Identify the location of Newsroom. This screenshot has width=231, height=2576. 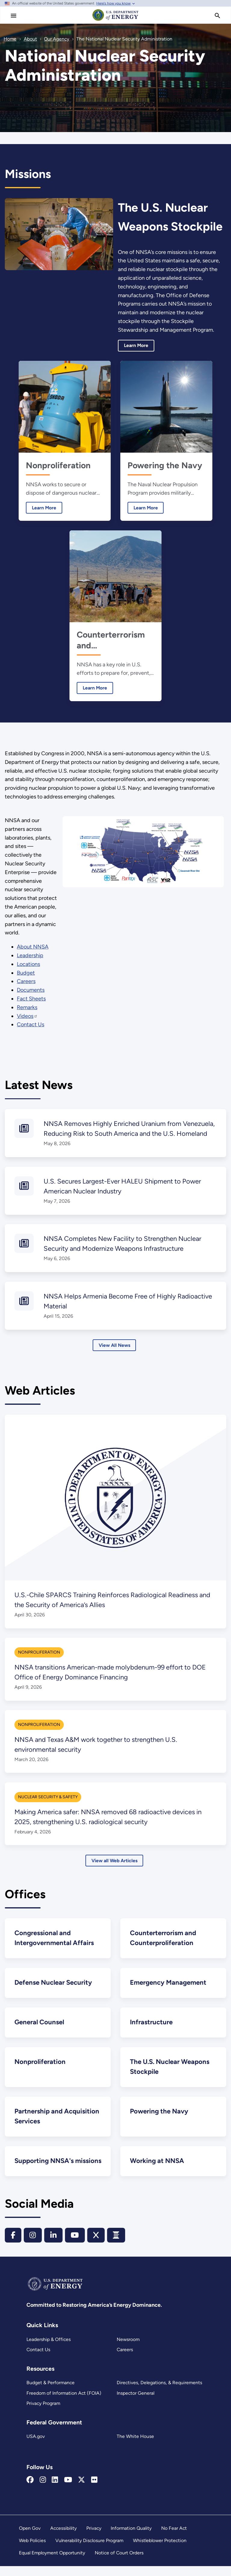
(128, 2349).